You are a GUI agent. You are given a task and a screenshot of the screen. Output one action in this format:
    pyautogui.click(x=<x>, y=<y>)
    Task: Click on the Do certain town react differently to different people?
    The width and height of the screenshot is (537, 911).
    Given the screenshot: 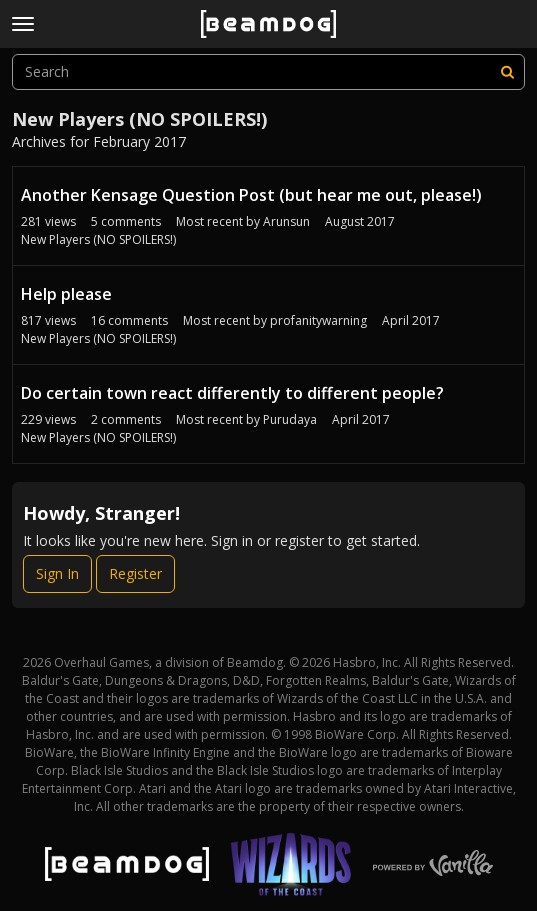 What is the action you would take?
    pyautogui.click(x=232, y=393)
    